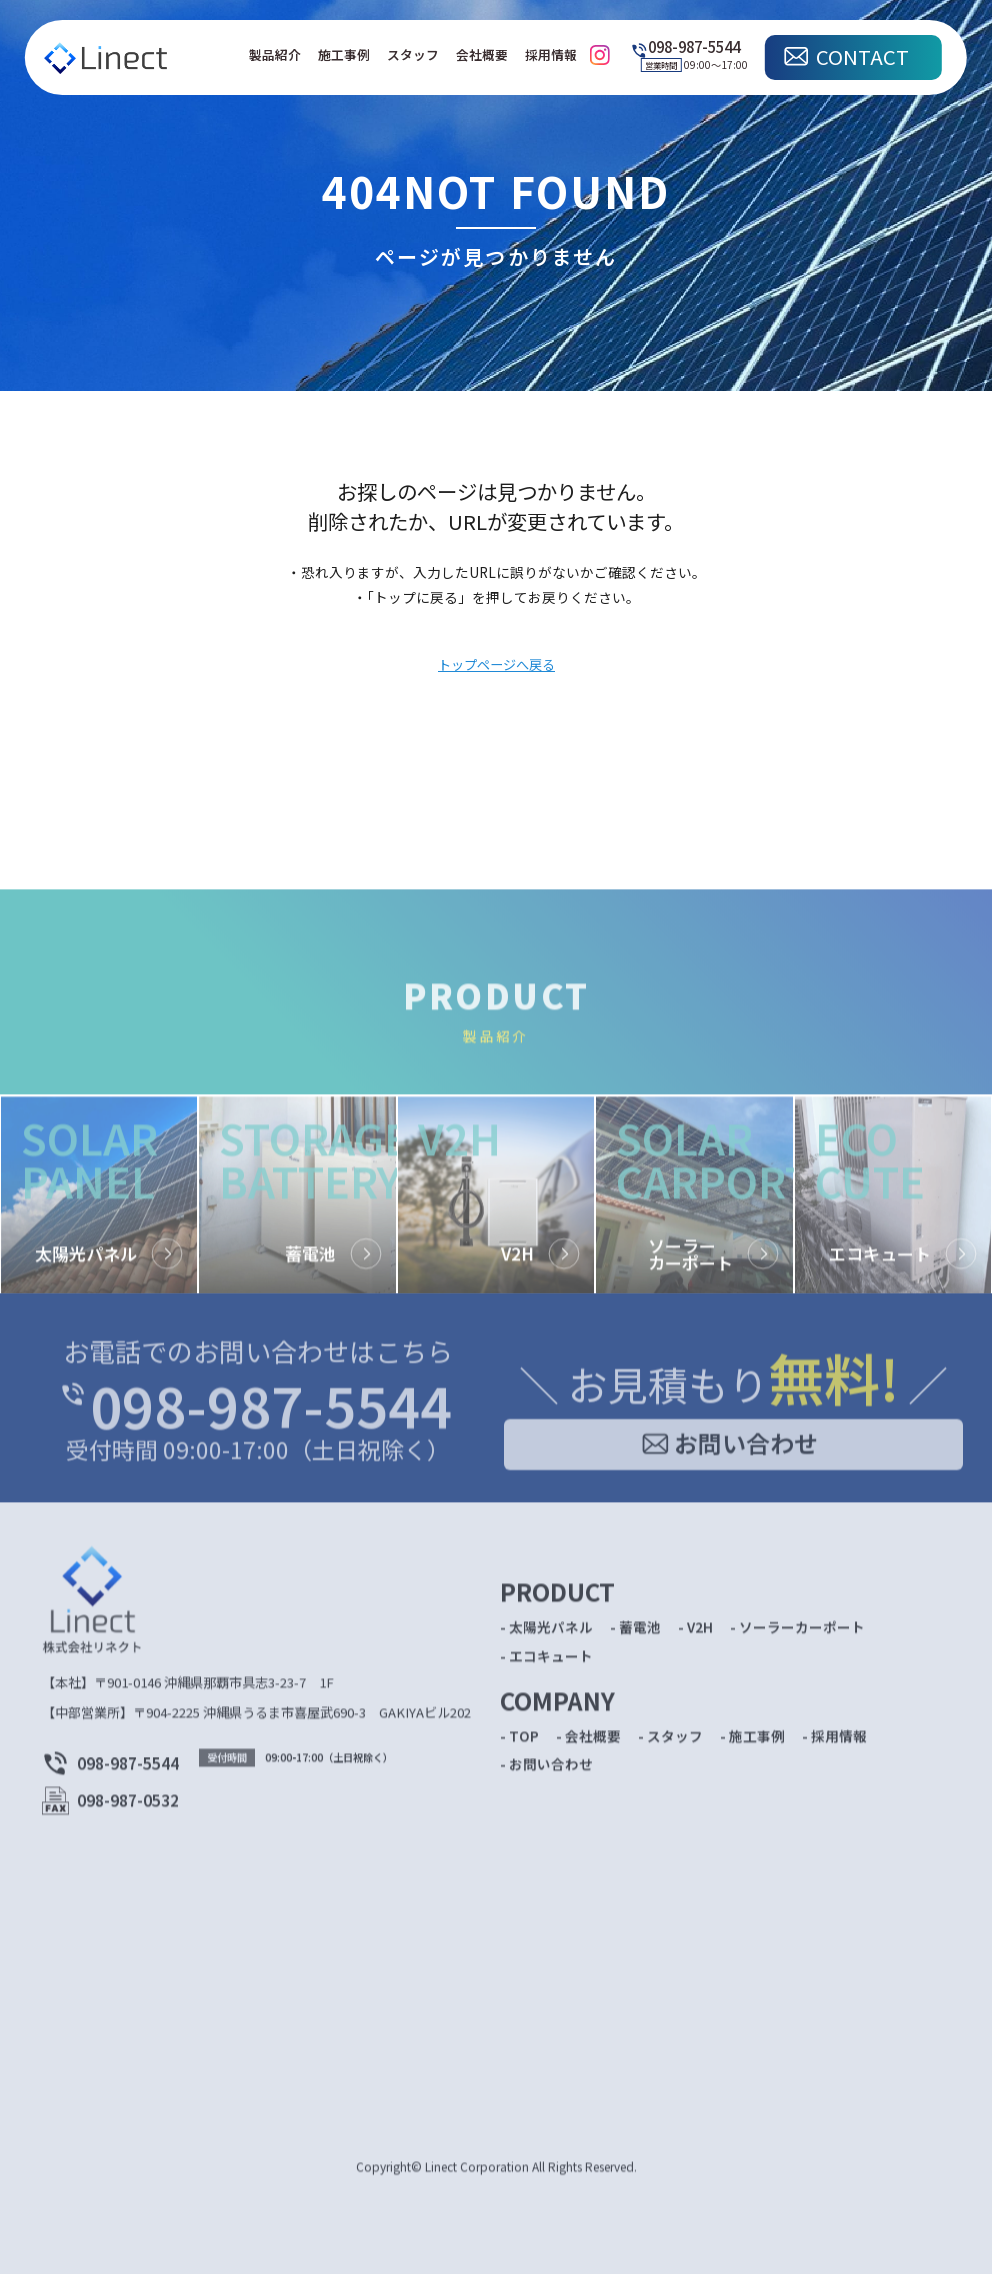 This screenshot has height=2274, width=992. Describe the element at coordinates (344, 54) in the screenshot. I see `施工事例` at that location.